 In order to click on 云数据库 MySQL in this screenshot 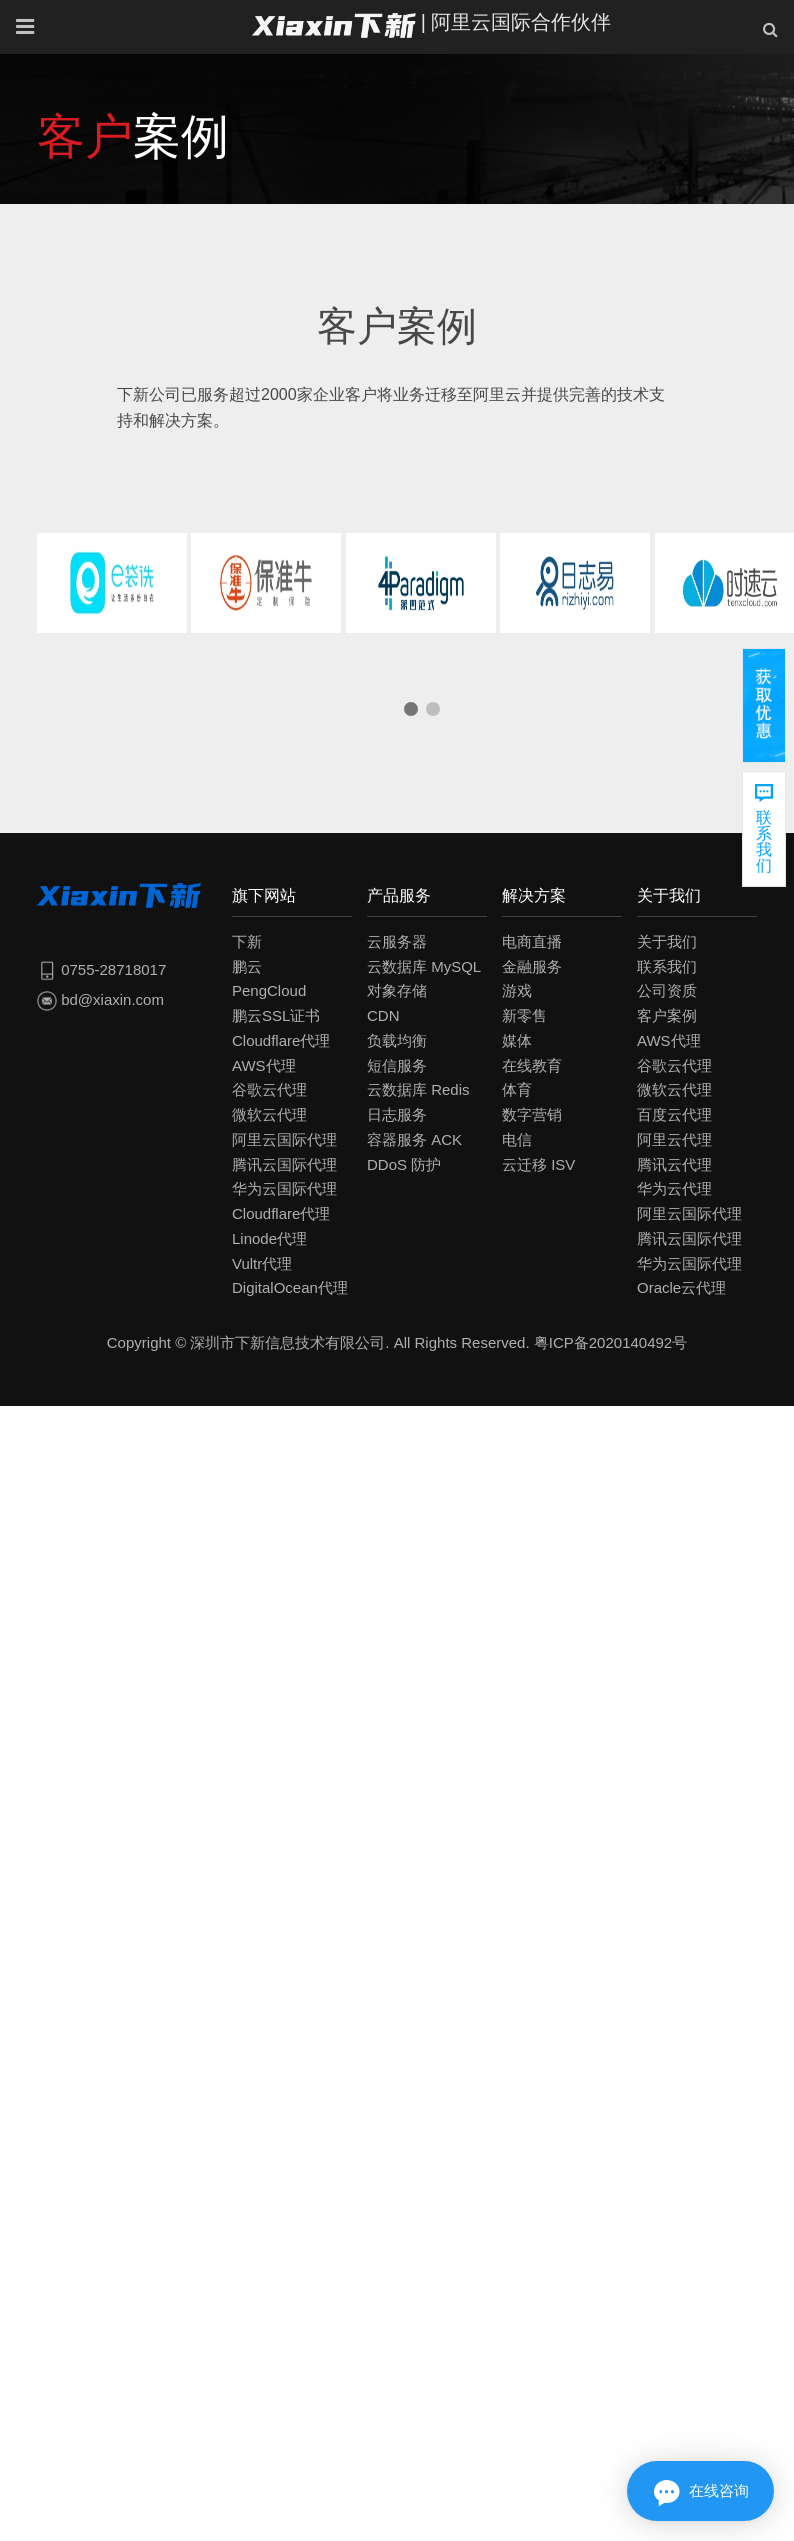, I will do `click(424, 966)`.